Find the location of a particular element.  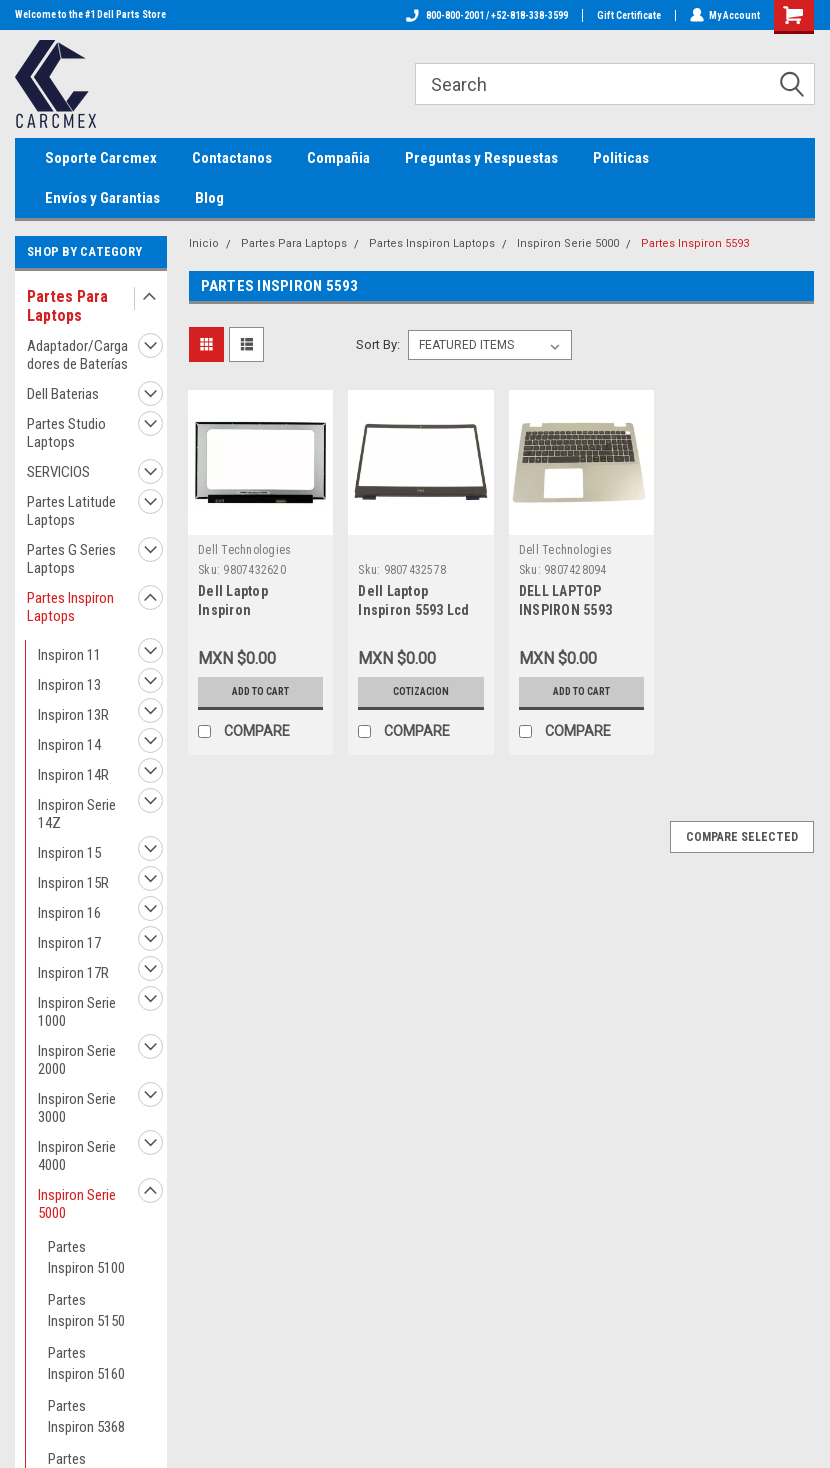

SERVICIOS is located at coordinates (58, 472).